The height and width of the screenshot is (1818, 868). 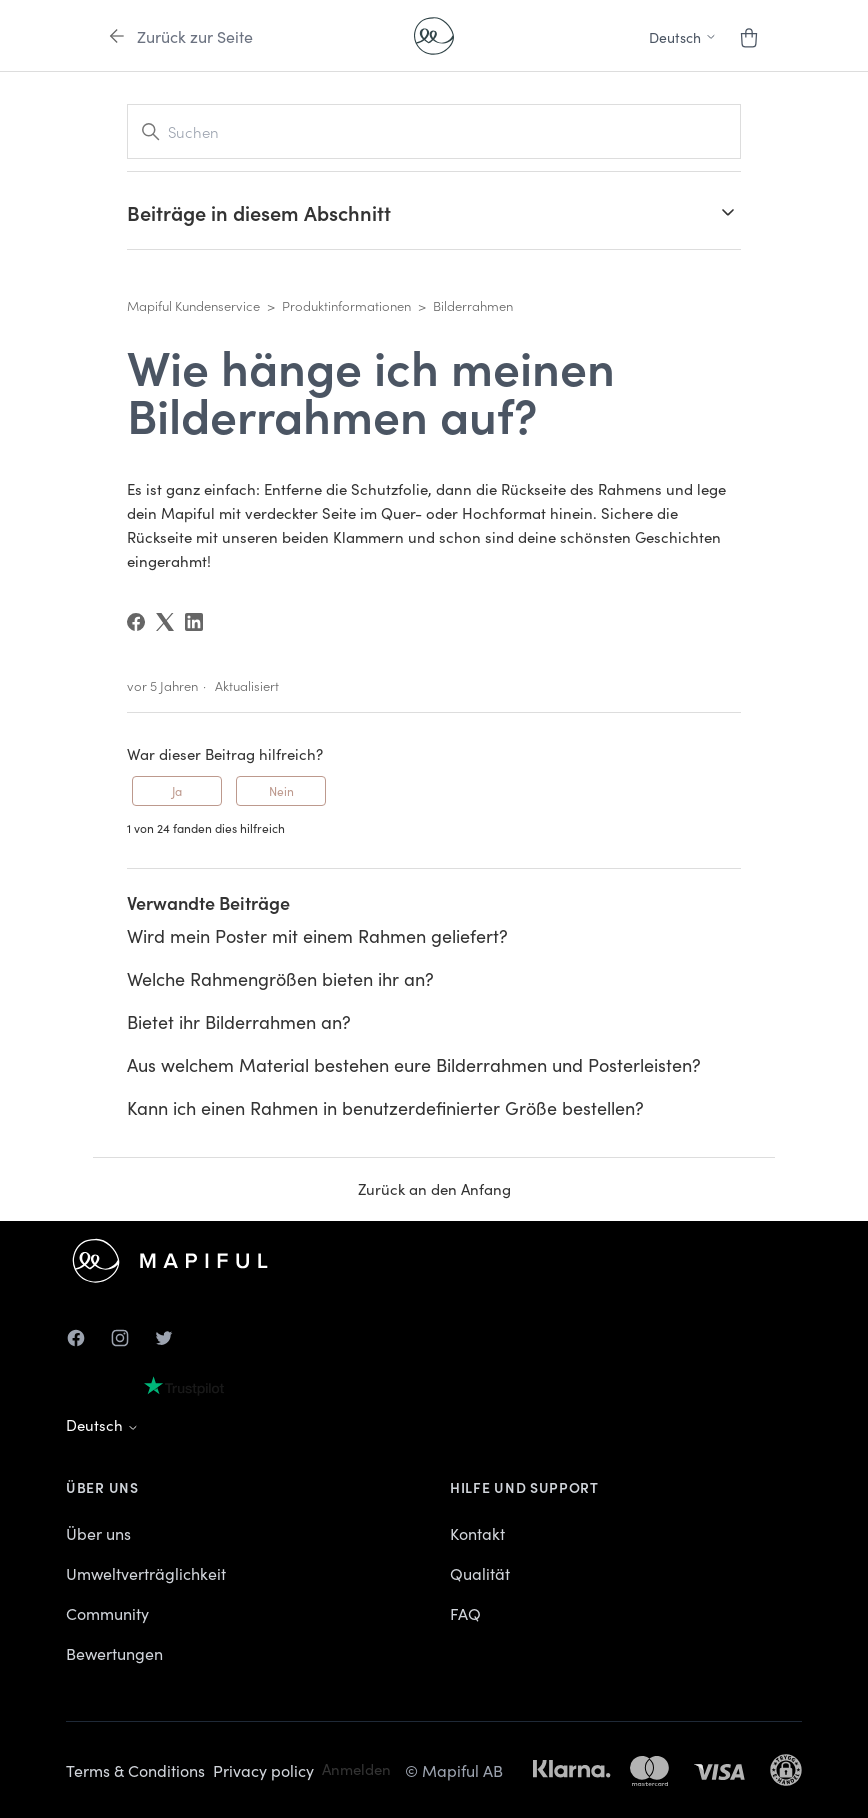 What do you see at coordinates (346, 305) in the screenshot?
I see `Produktinformationen` at bounding box center [346, 305].